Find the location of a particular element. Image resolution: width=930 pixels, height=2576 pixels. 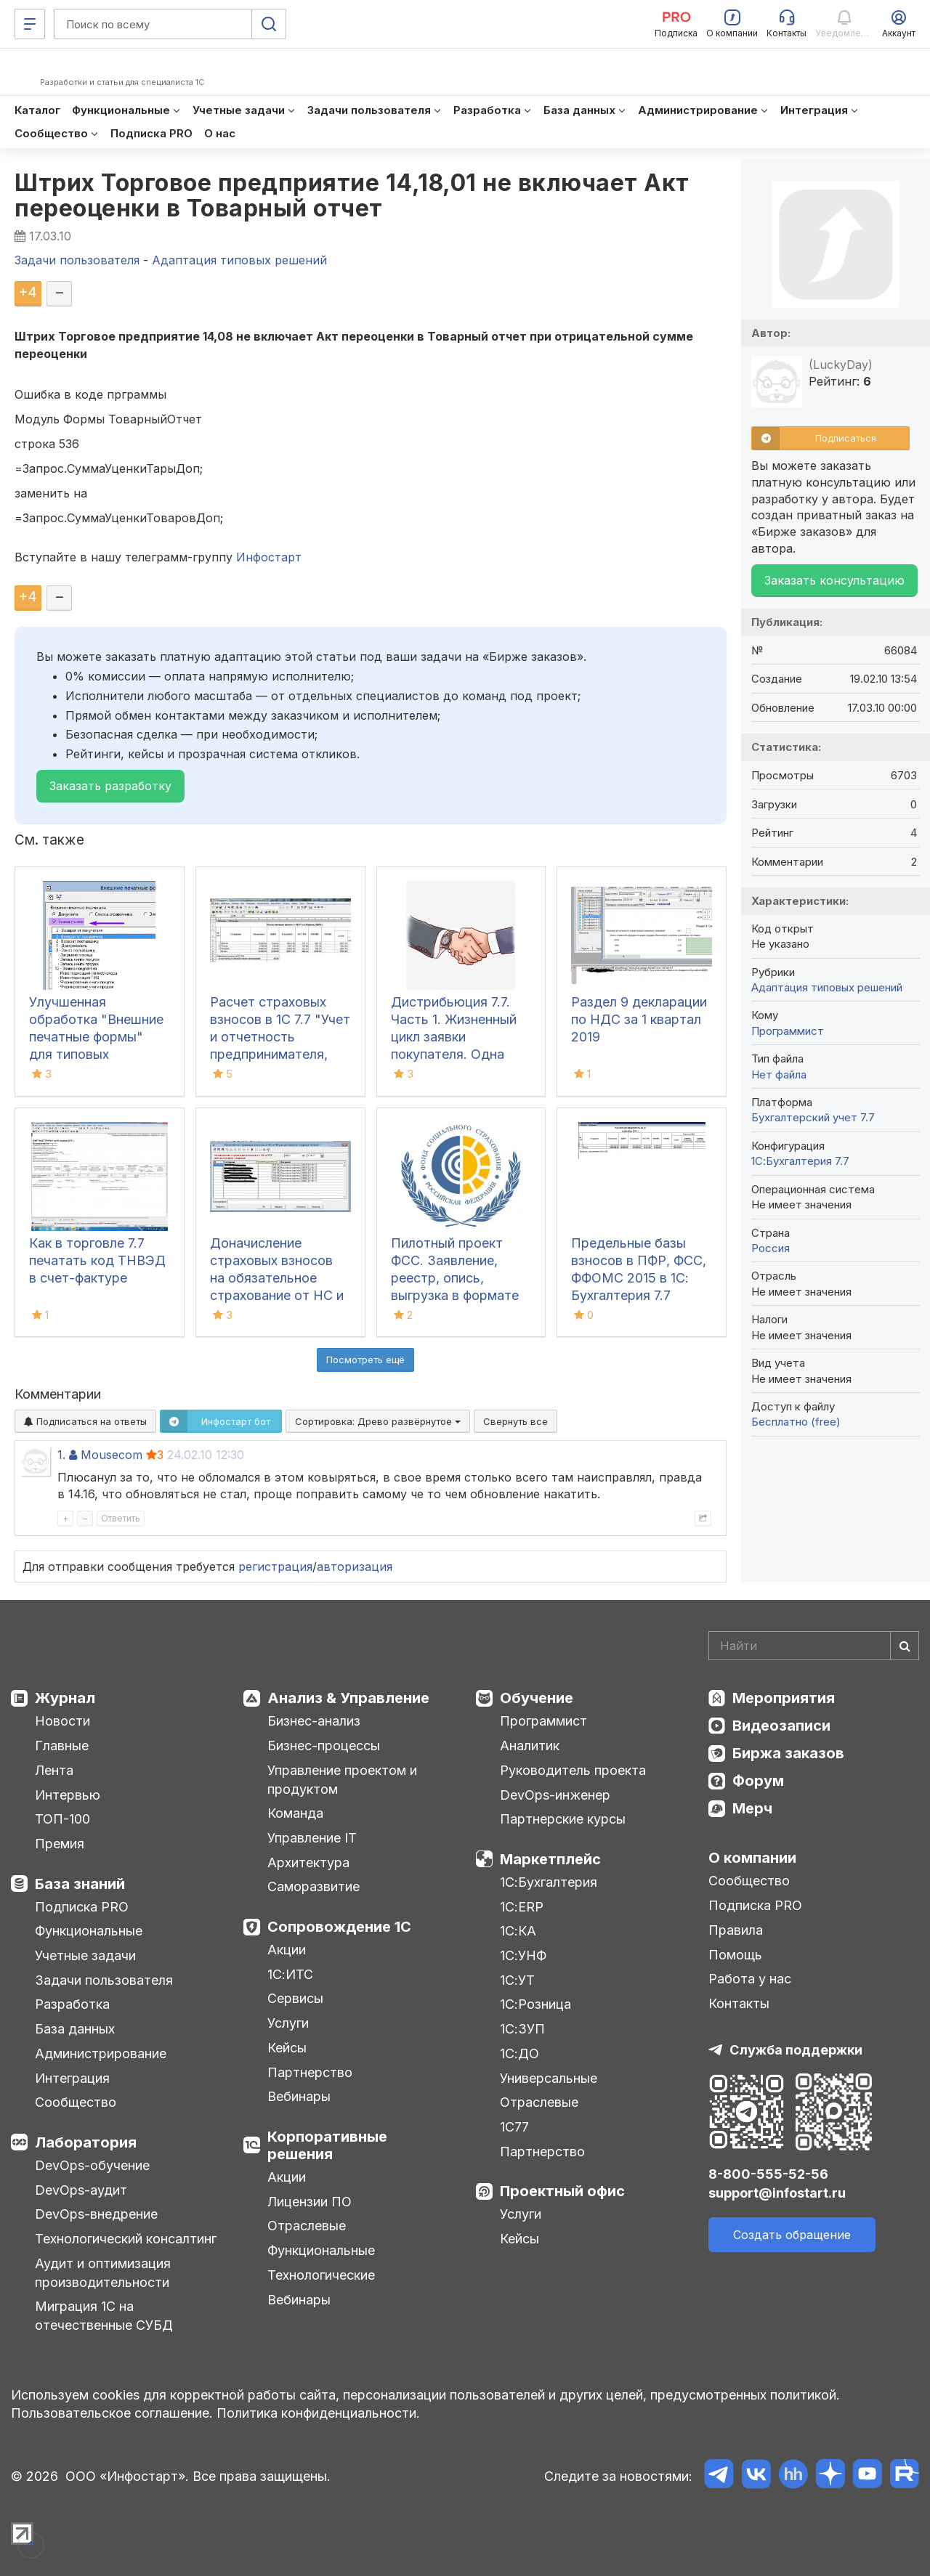

Раздел 9 декларации по НДС за 1 квартал 2019 is located at coordinates (639, 1019).